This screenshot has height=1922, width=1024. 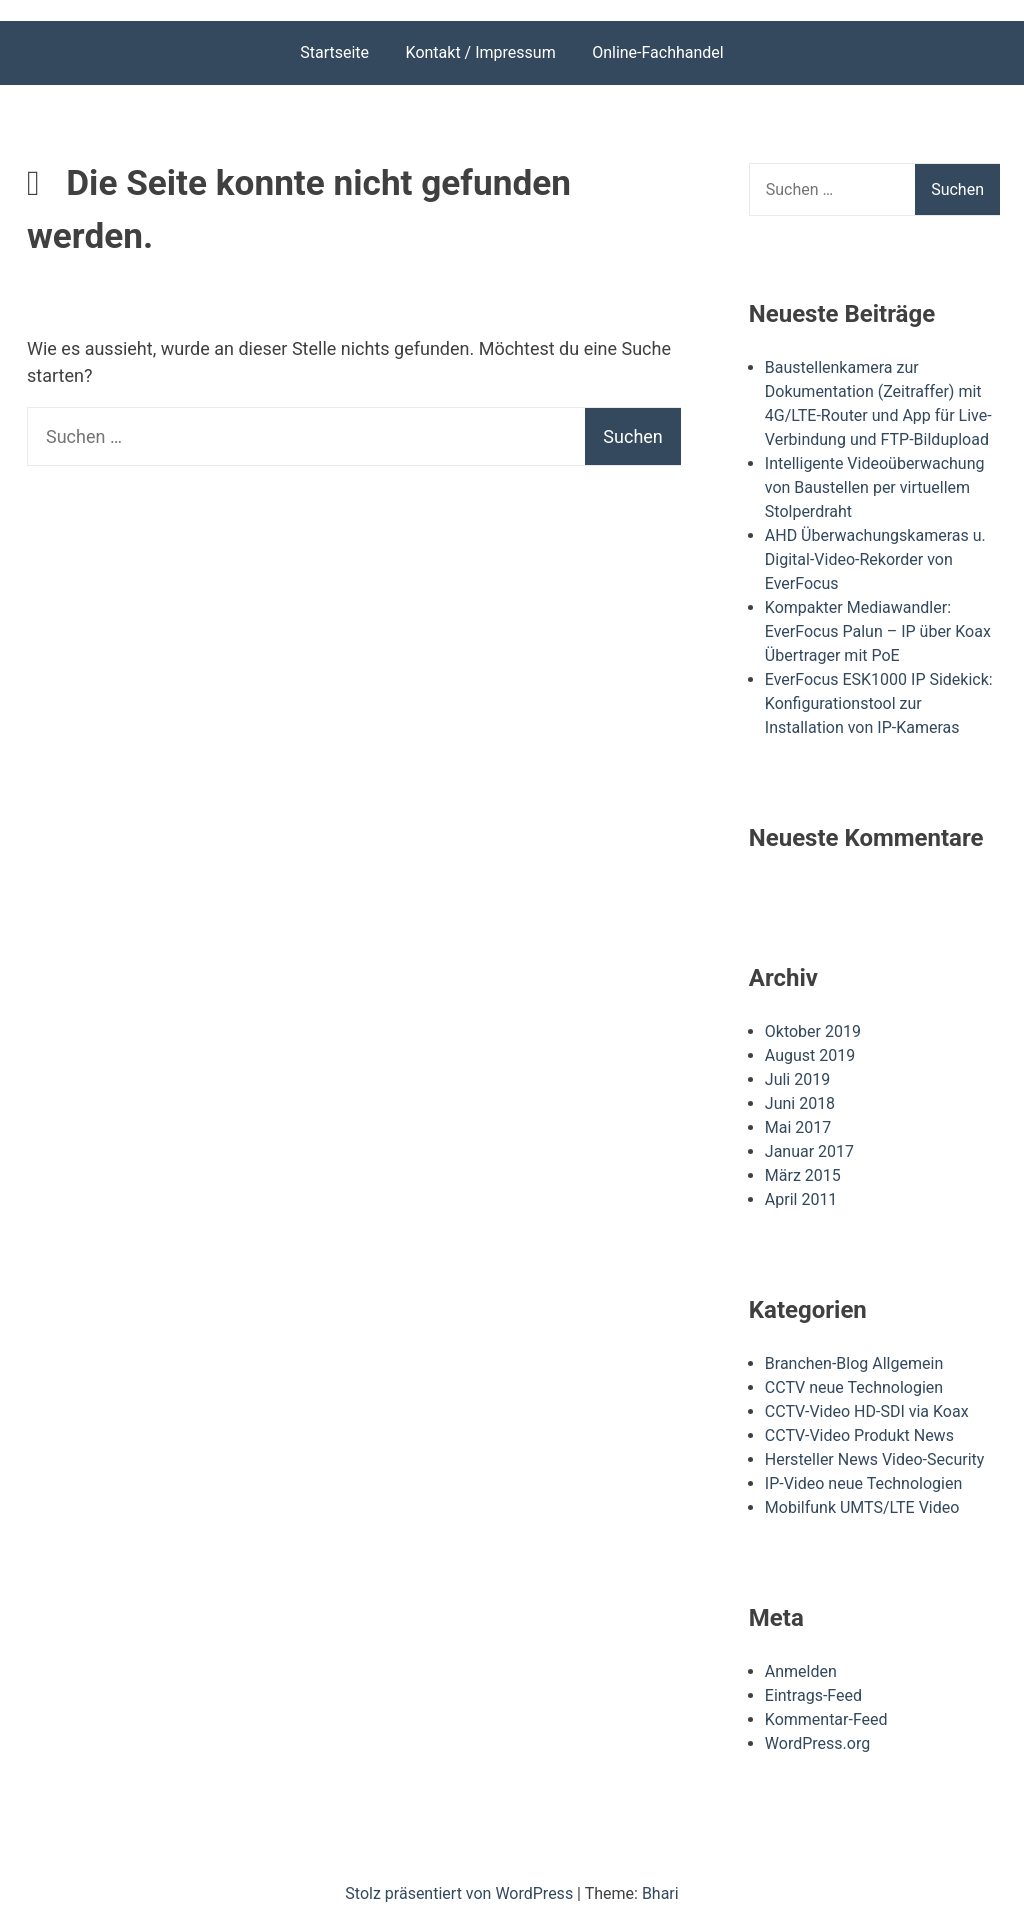 I want to click on Mobilfunk UMTS/LTE Video, so click(x=862, y=1507).